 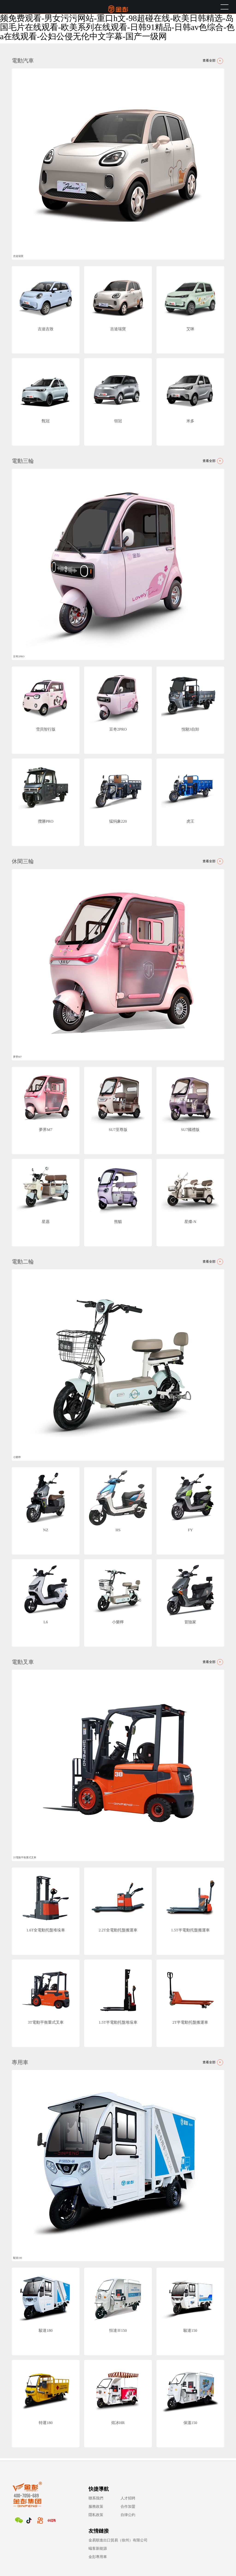 I want to click on 查看全部, so click(x=214, y=61).